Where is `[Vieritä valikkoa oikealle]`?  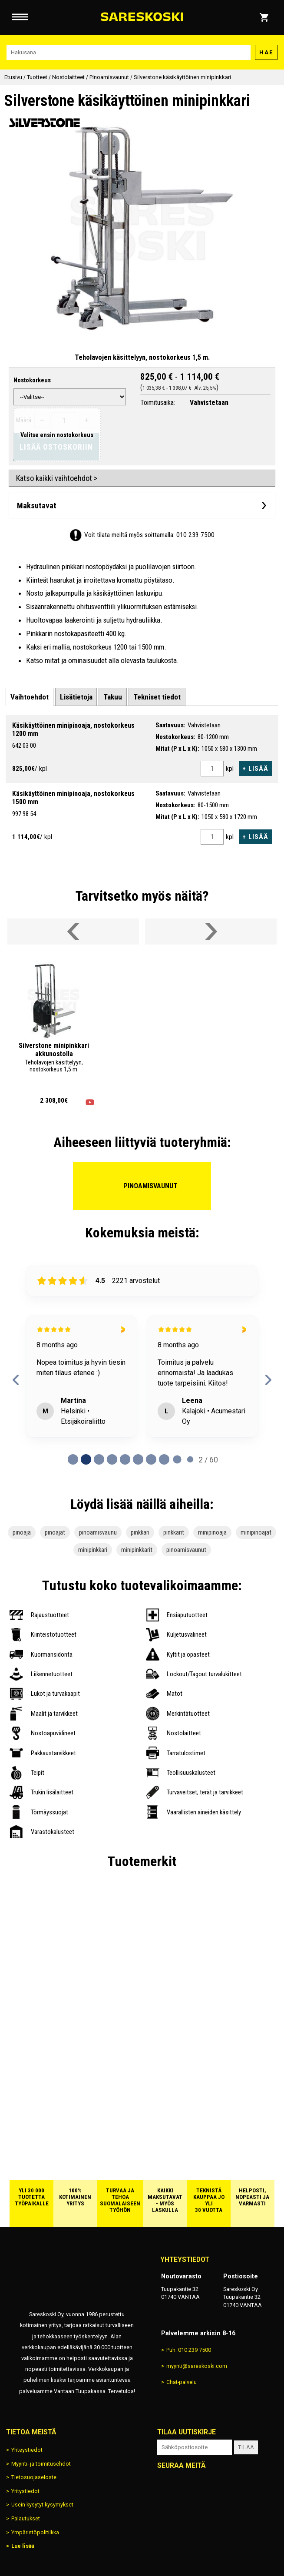 [Vieritä valikkoa oikealle] is located at coordinates (211, 931).